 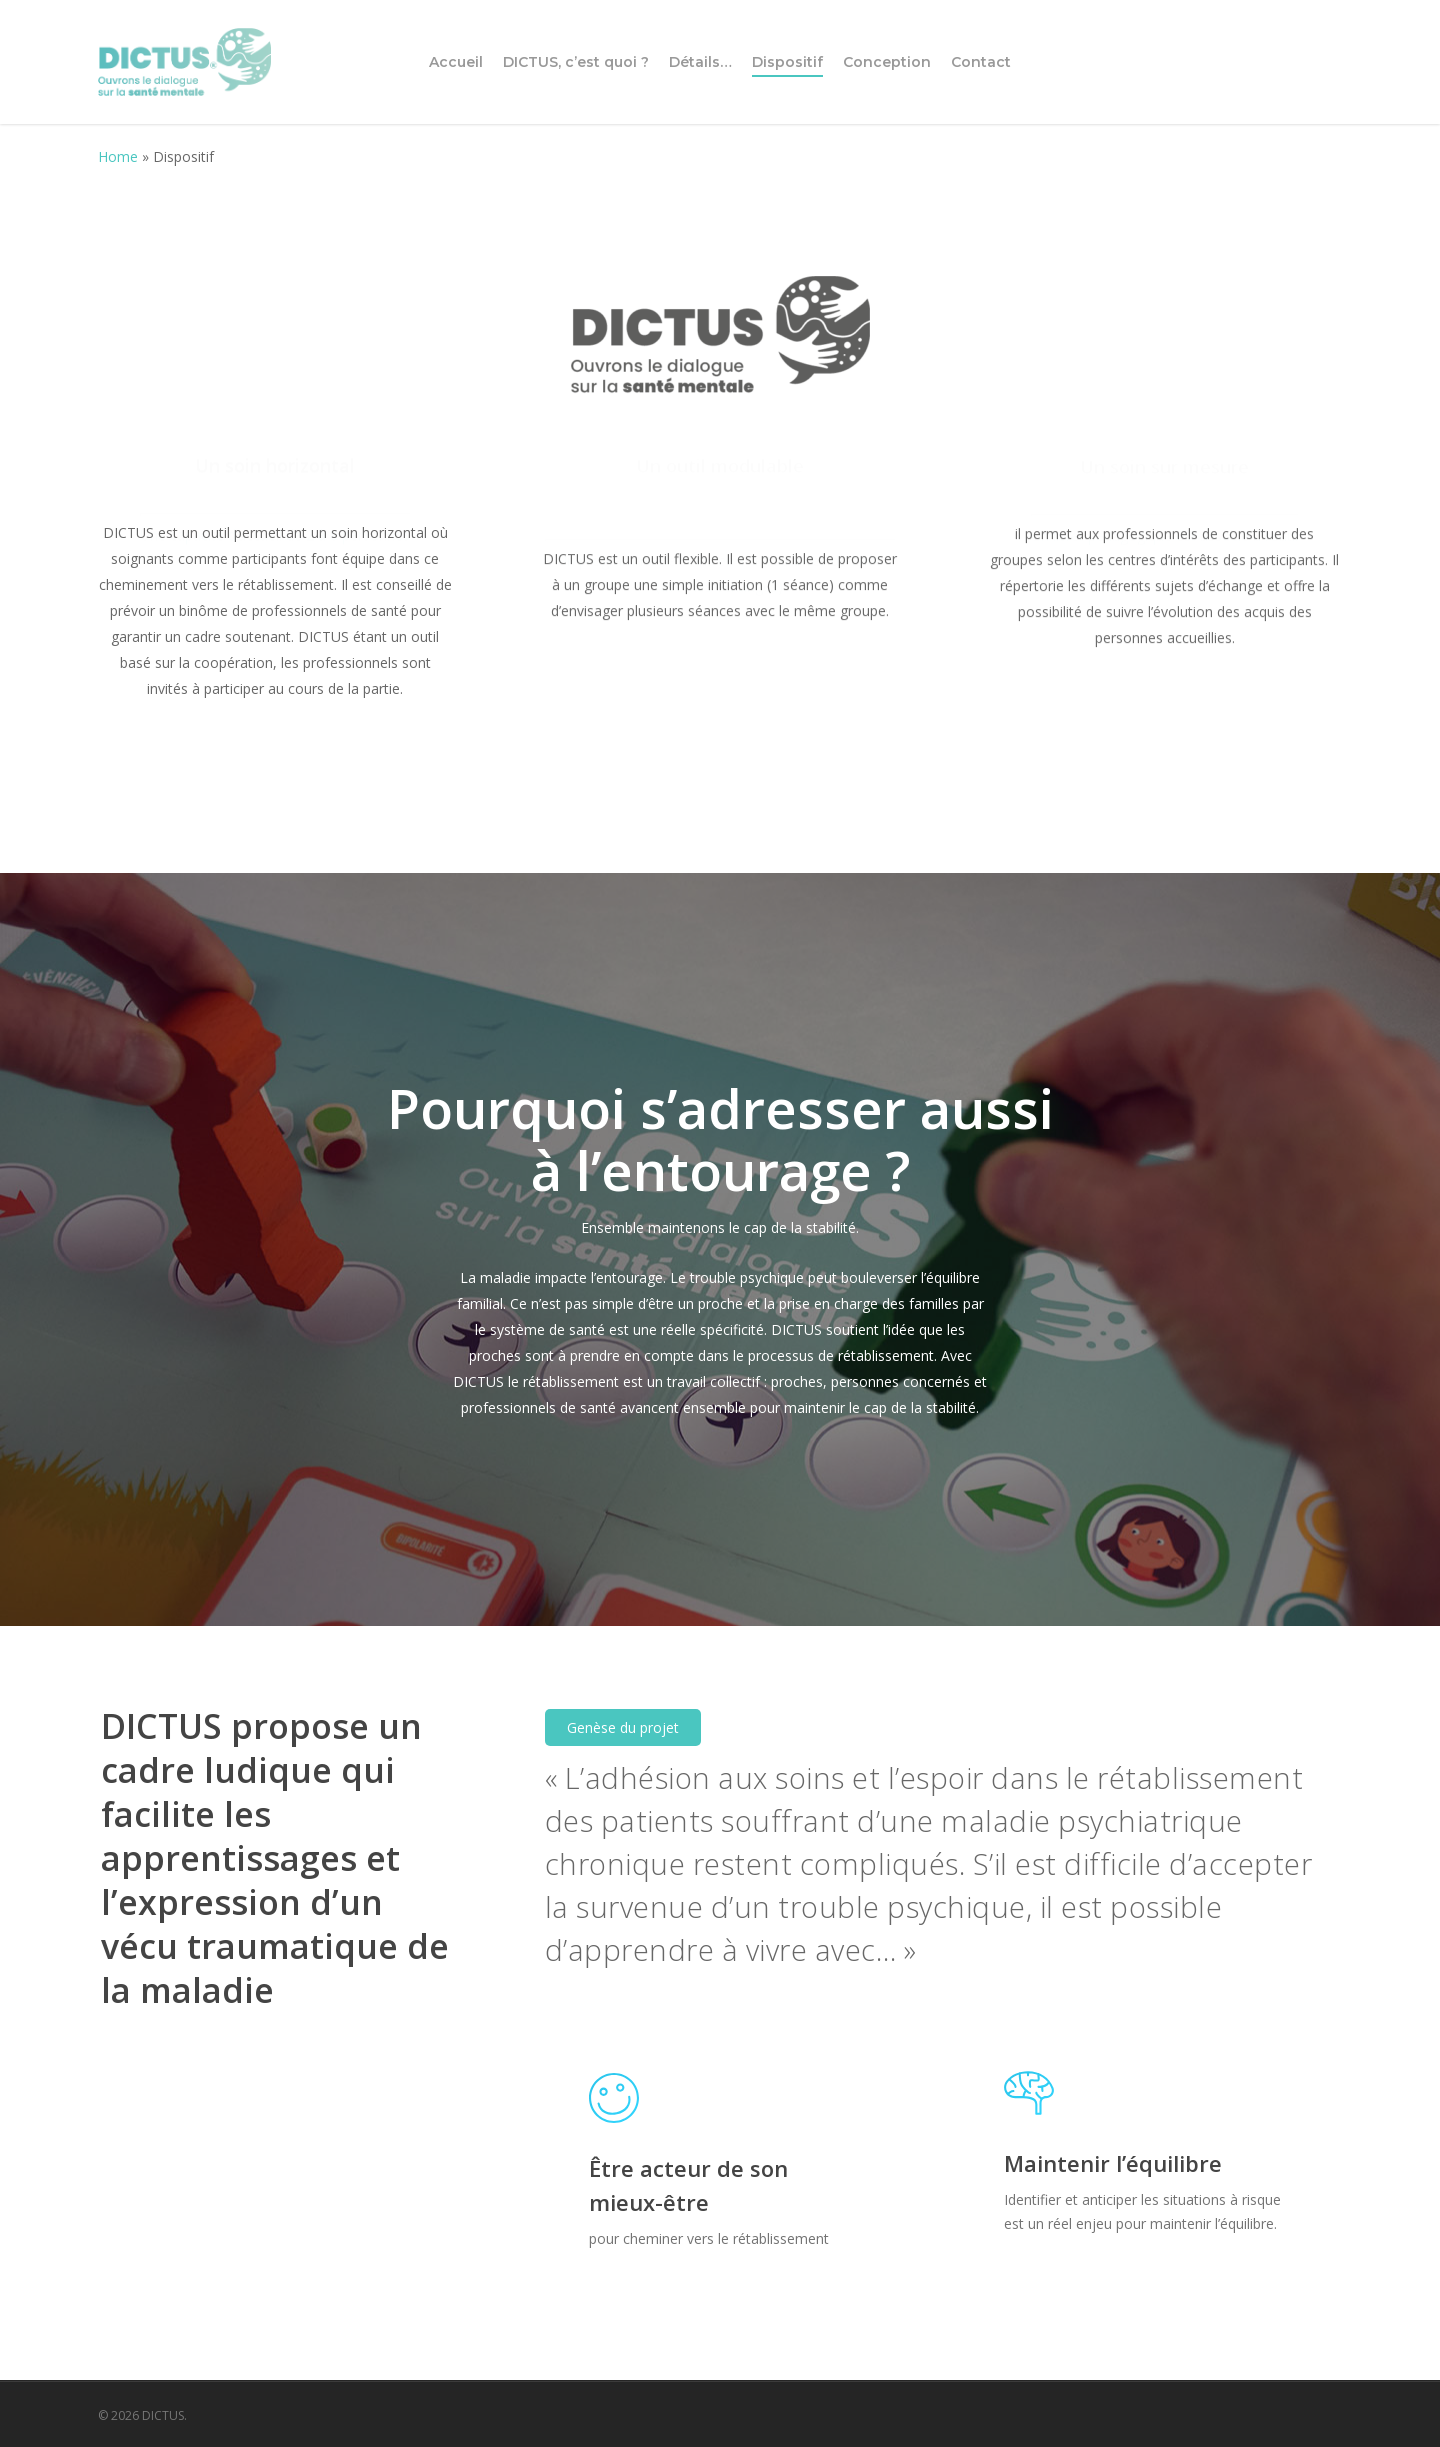 What do you see at coordinates (118, 156) in the screenshot?
I see `Home` at bounding box center [118, 156].